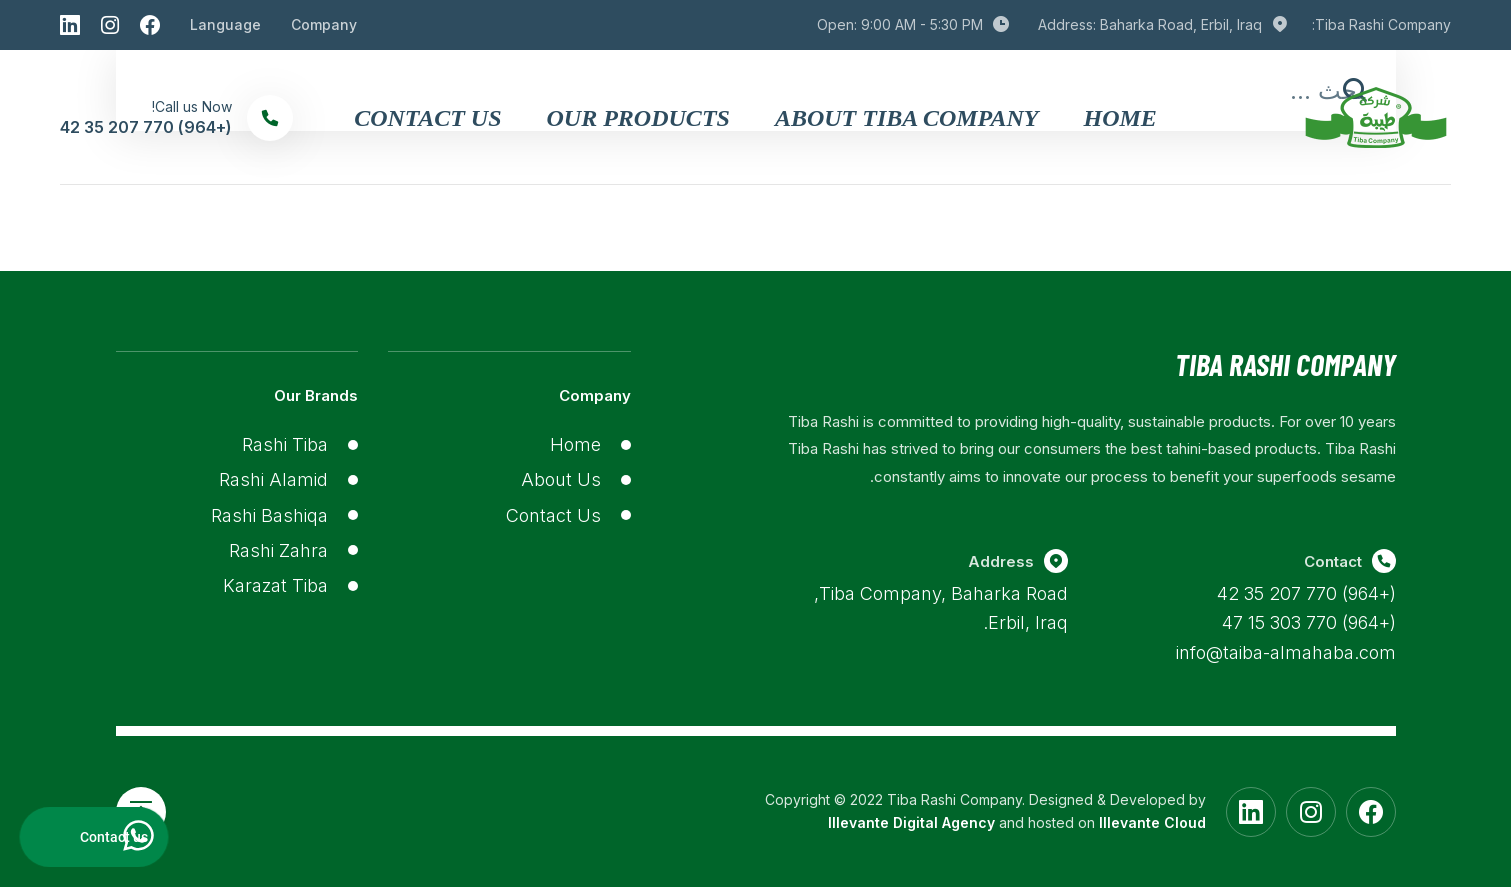  What do you see at coordinates (427, 118) in the screenshot?
I see `Contact Us` at bounding box center [427, 118].